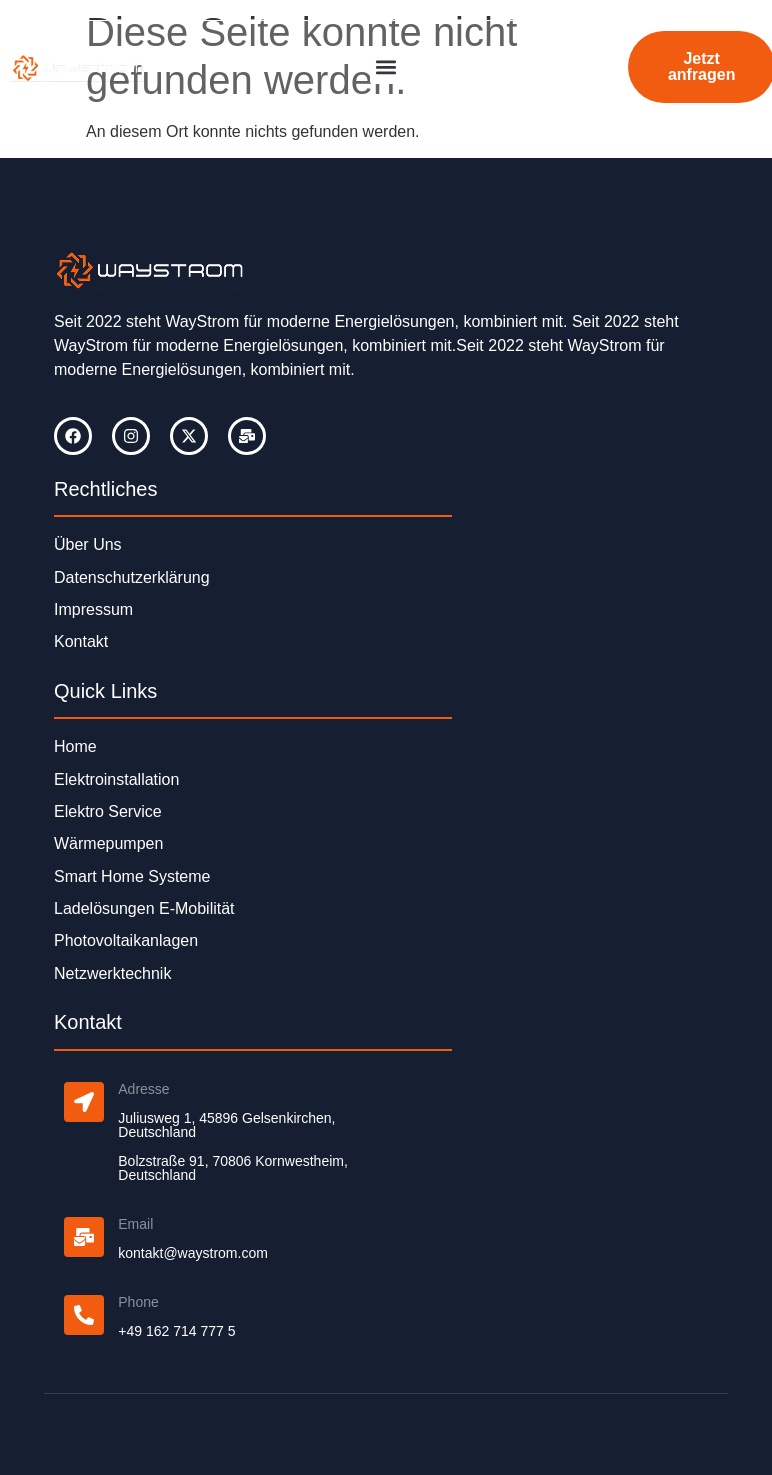 The image size is (772, 1475). What do you see at coordinates (93, 609) in the screenshot?
I see `Impressum` at bounding box center [93, 609].